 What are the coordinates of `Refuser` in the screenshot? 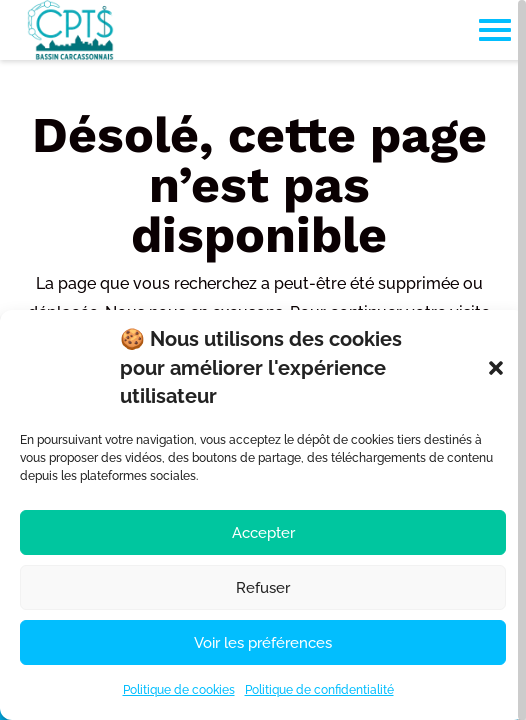 It's located at (263, 588).